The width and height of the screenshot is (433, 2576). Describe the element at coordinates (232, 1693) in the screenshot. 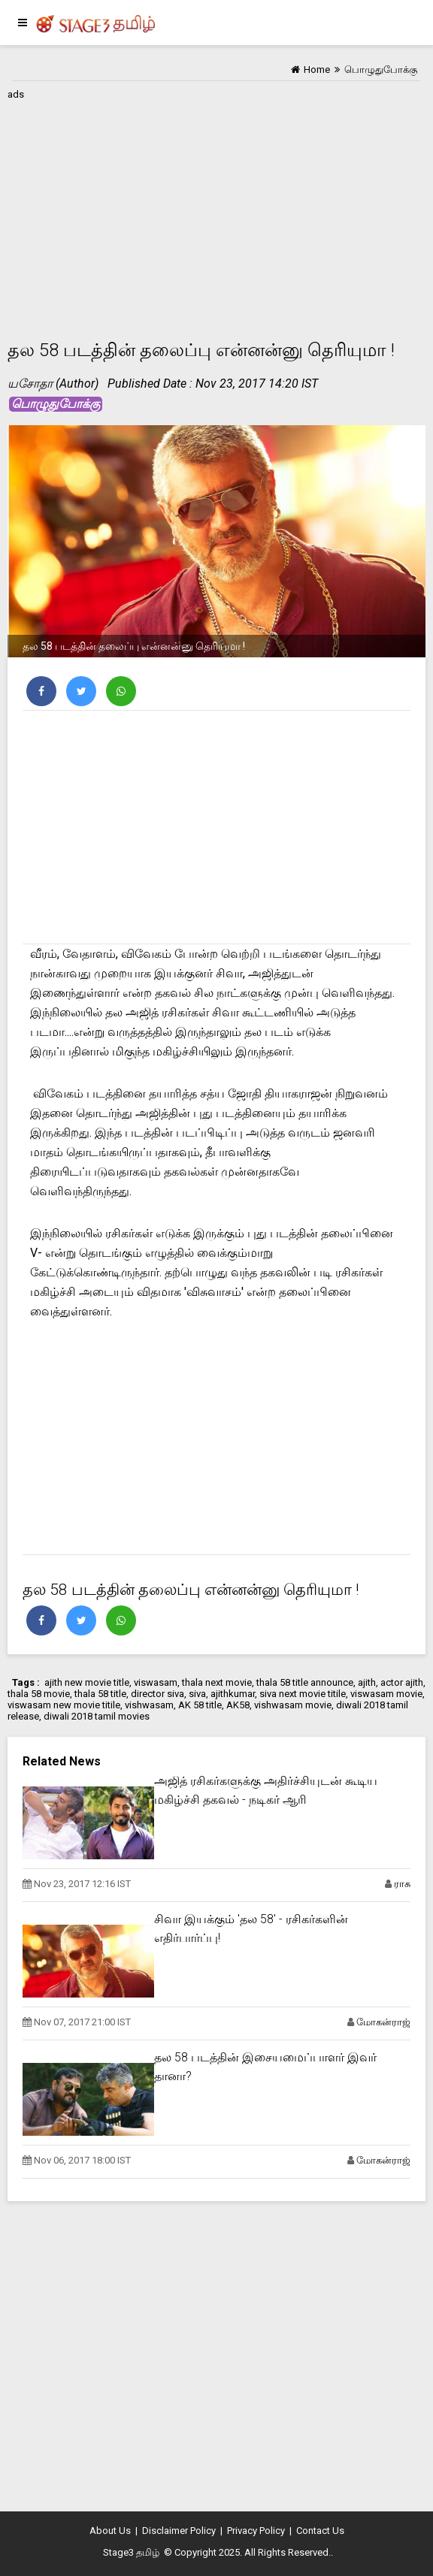

I see `ajithkumar` at that location.